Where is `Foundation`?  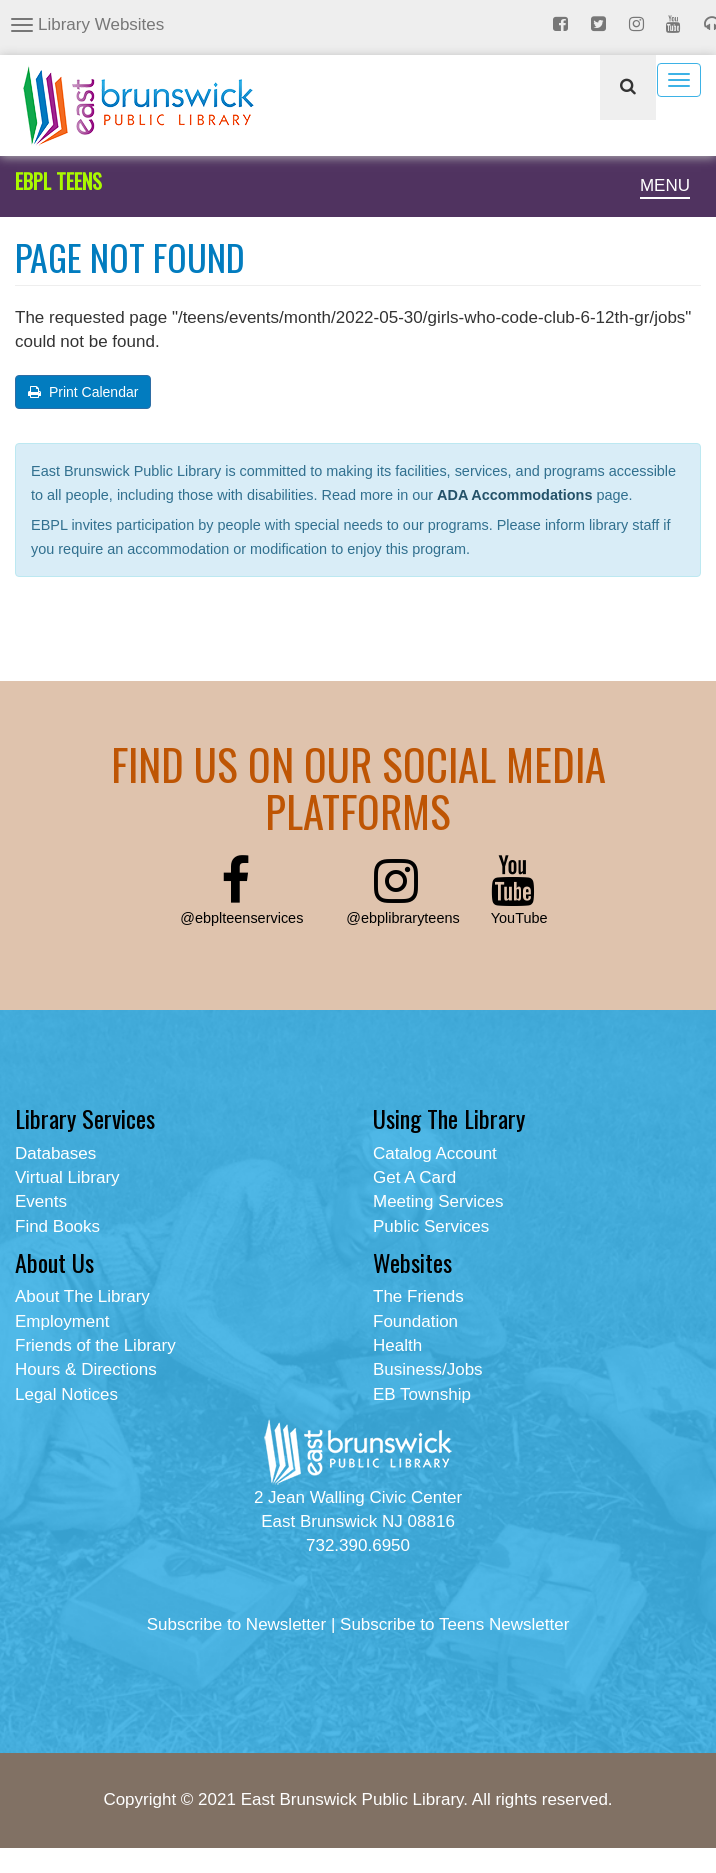 Foundation is located at coordinates (415, 1321).